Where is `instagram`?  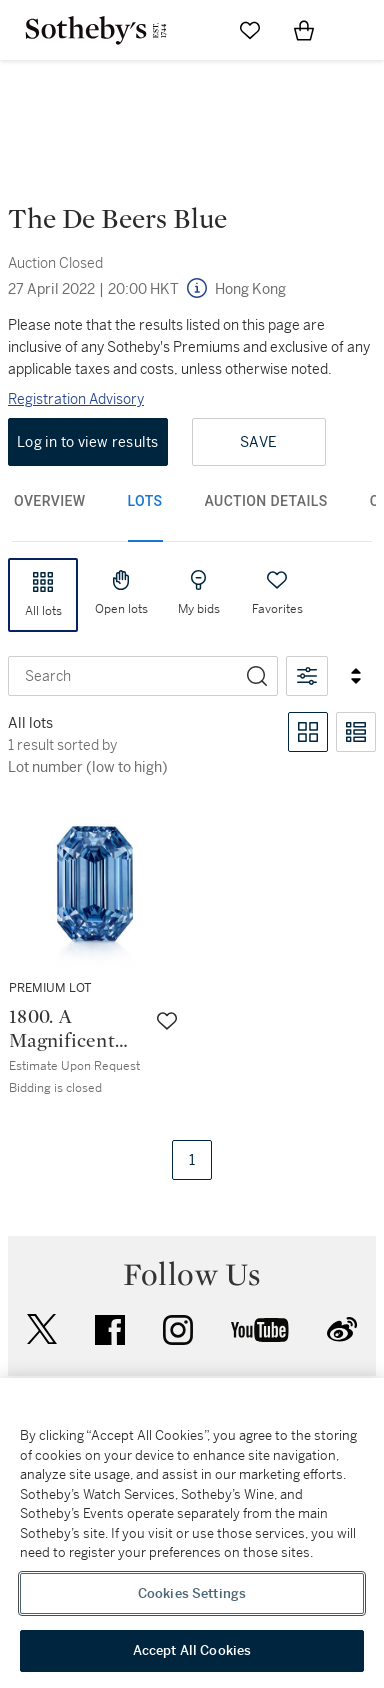 instagram is located at coordinates (178, 1330).